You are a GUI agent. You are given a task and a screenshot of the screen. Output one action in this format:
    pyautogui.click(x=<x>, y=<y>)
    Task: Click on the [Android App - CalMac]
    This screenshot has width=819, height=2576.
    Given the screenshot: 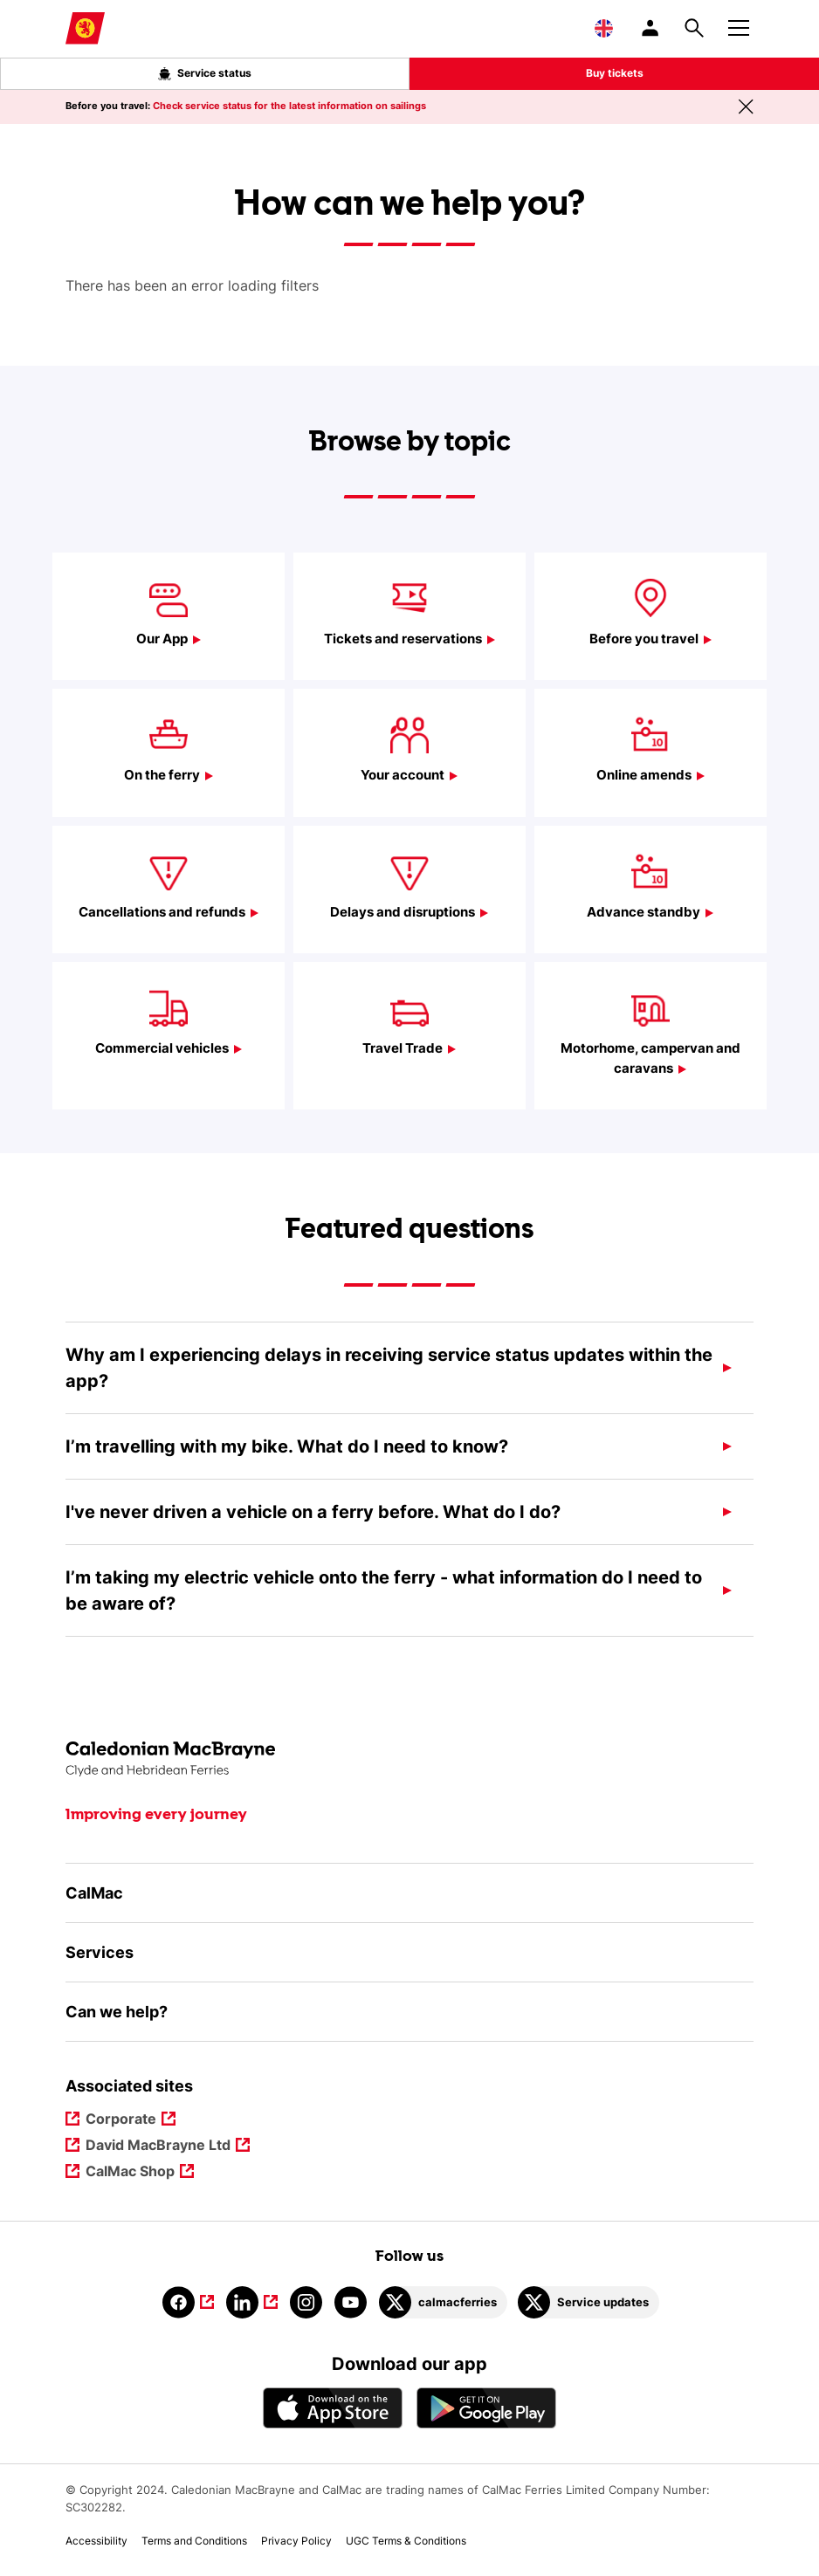 What is the action you would take?
    pyautogui.click(x=486, y=2407)
    